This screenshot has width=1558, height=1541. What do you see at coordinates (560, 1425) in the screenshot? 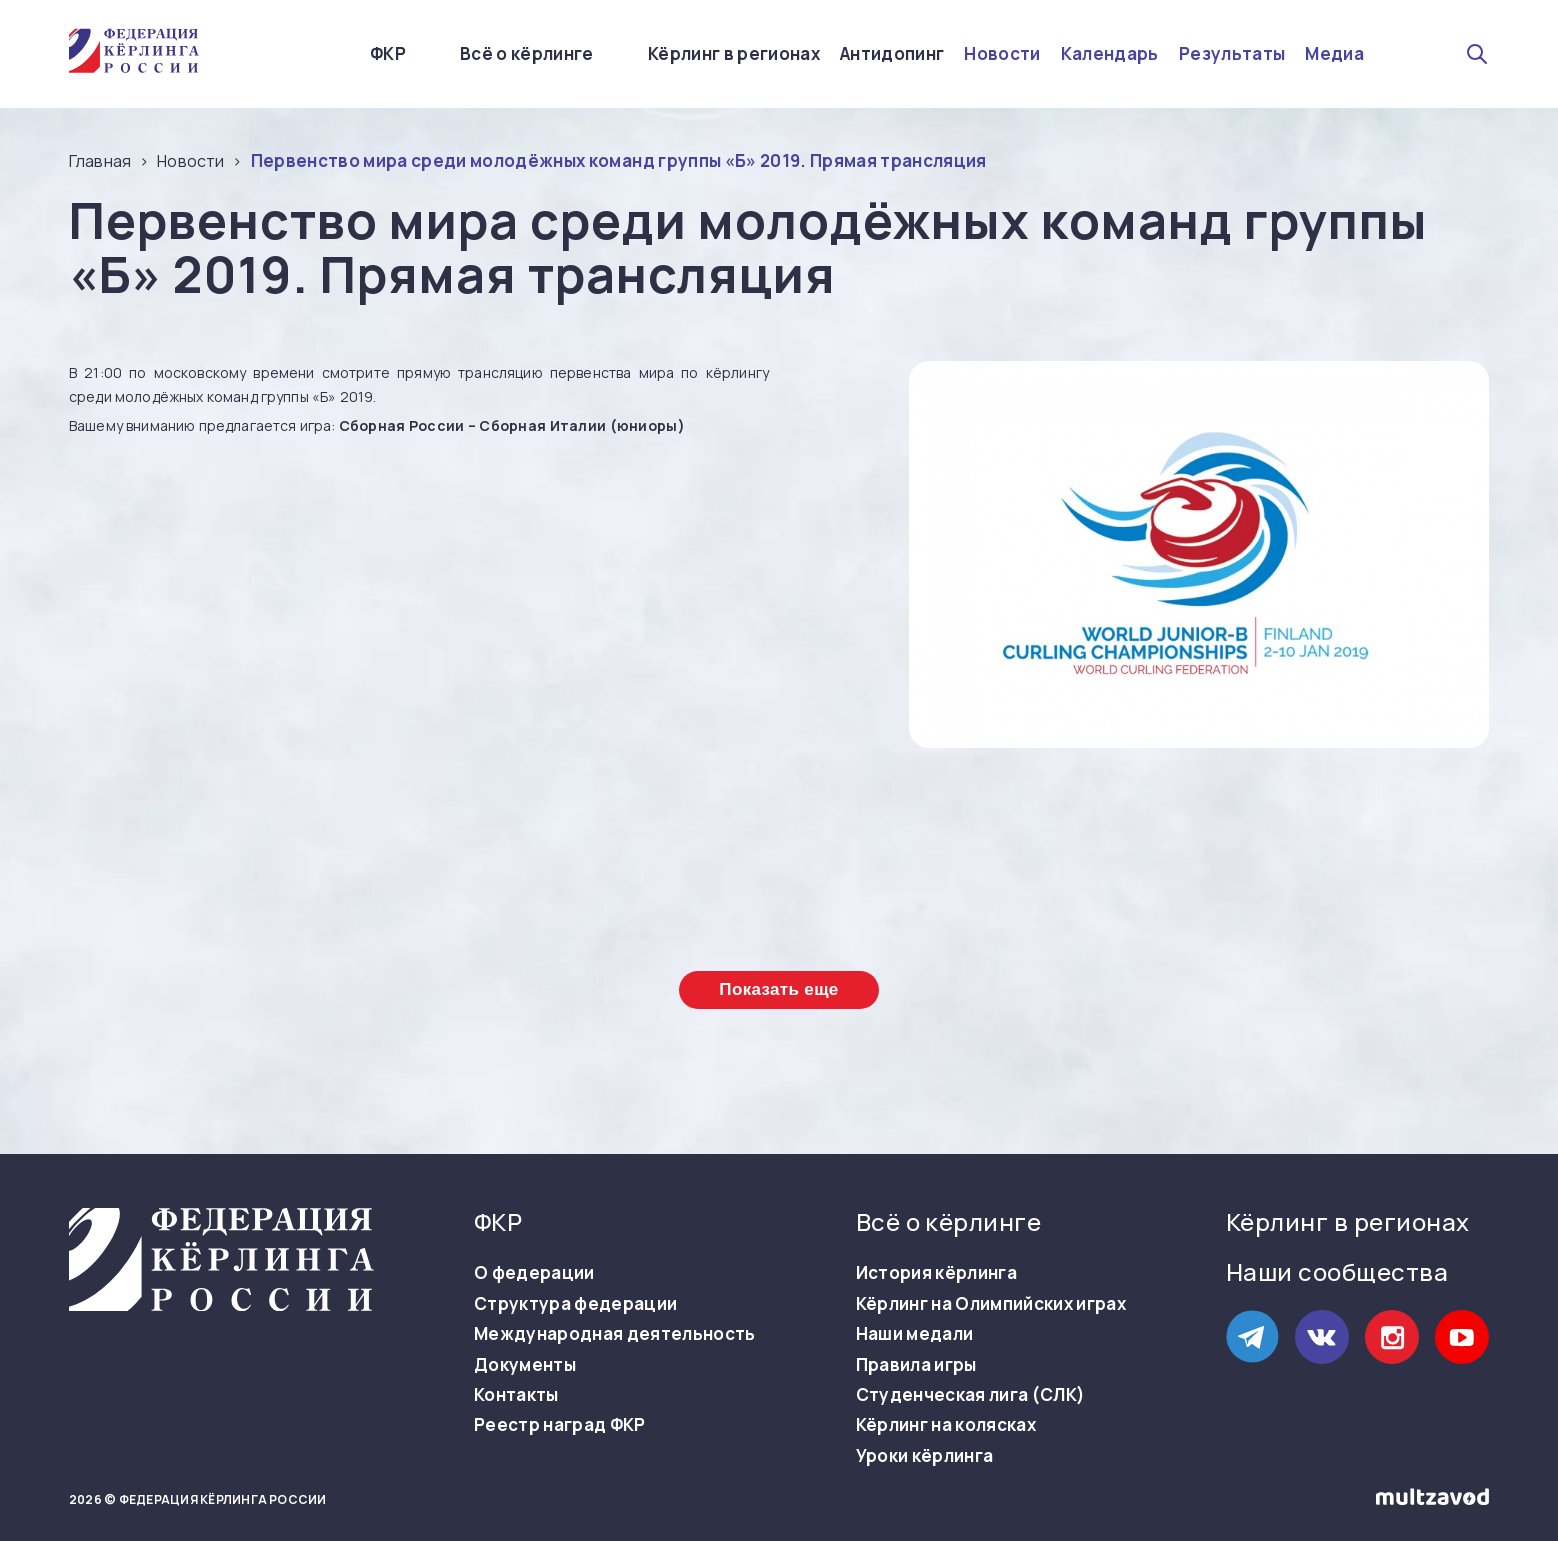
I see `Реестр наград ФКР` at bounding box center [560, 1425].